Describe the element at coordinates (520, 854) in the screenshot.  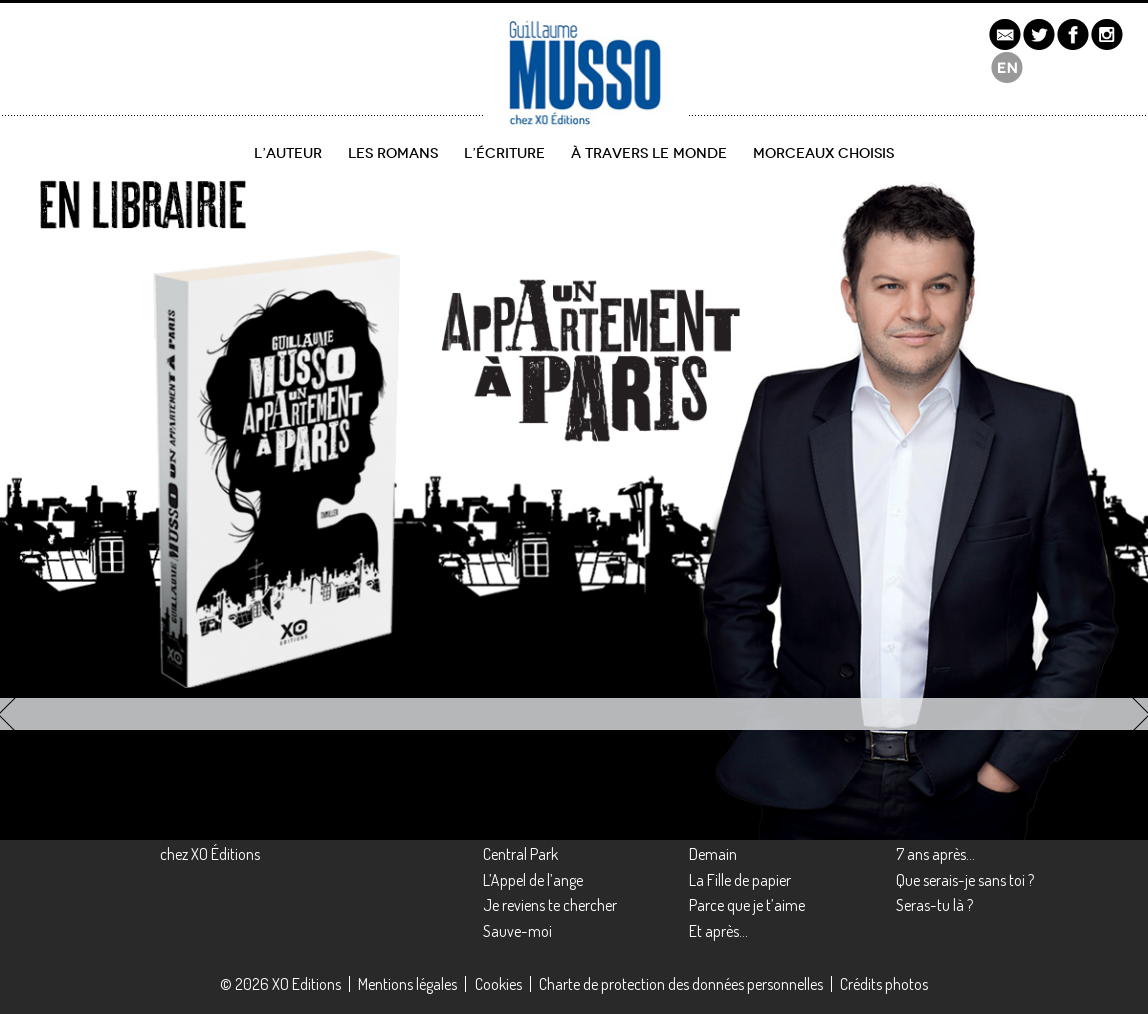
I see `Central Park` at that location.